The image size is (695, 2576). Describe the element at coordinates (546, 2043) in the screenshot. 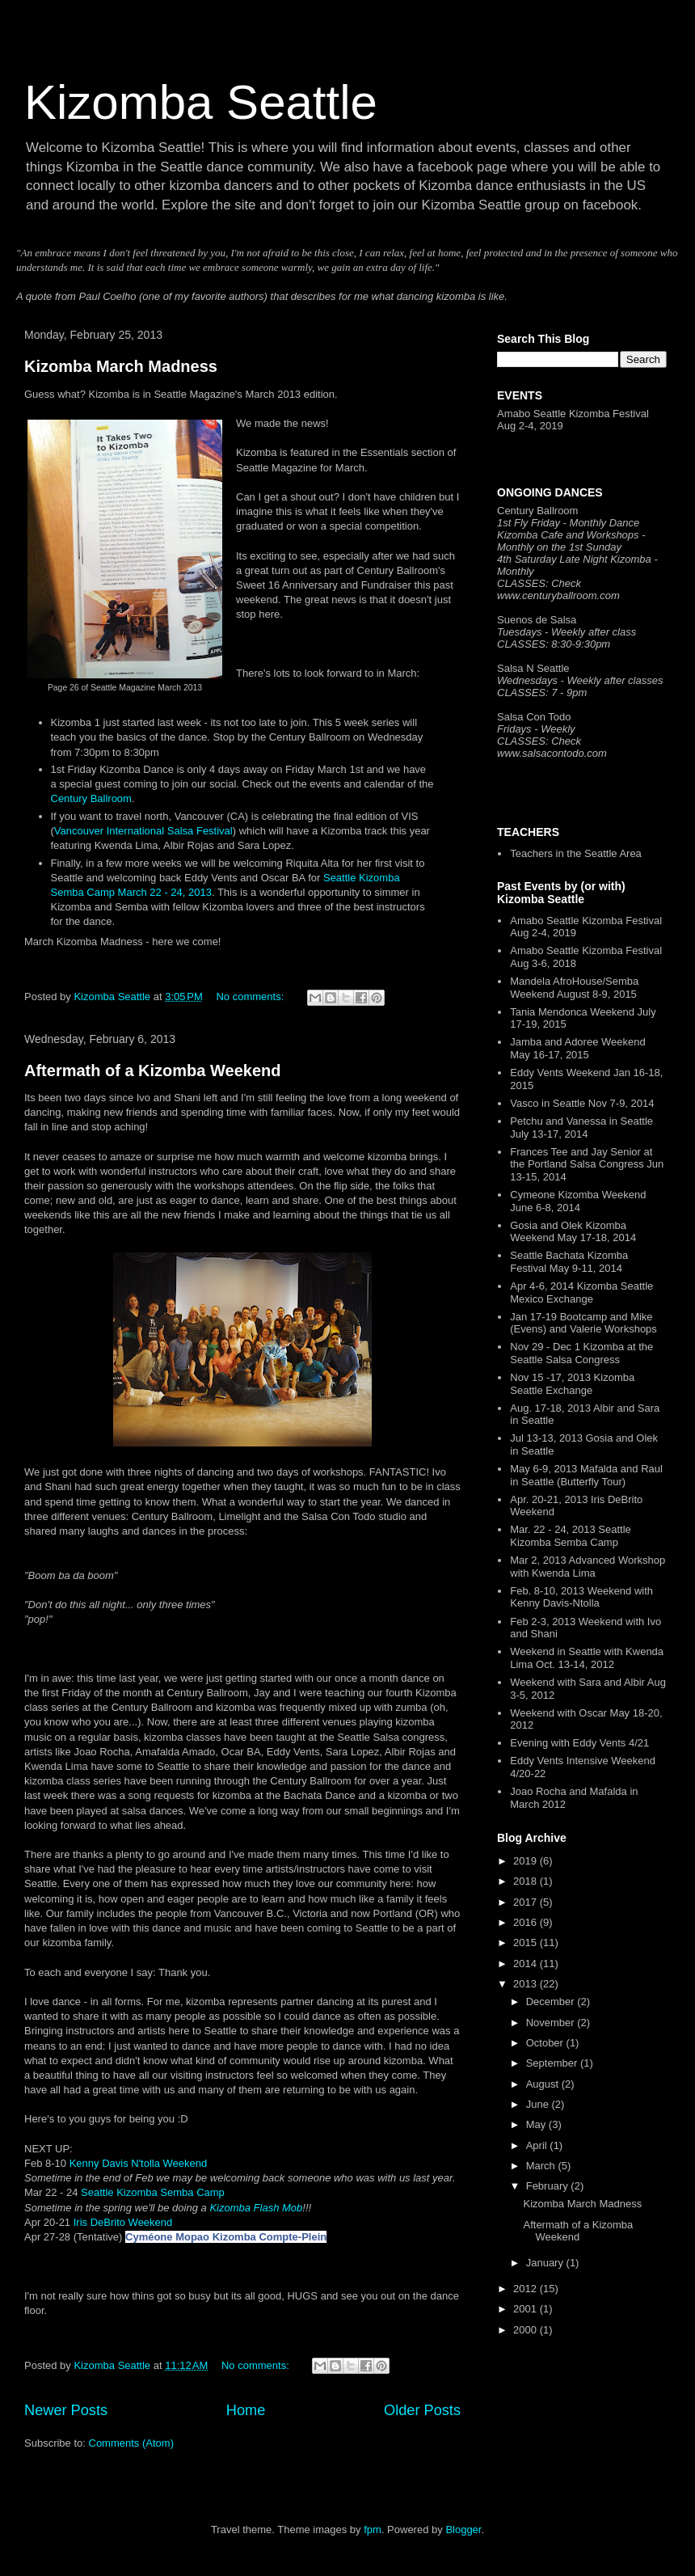

I see `October` at that location.